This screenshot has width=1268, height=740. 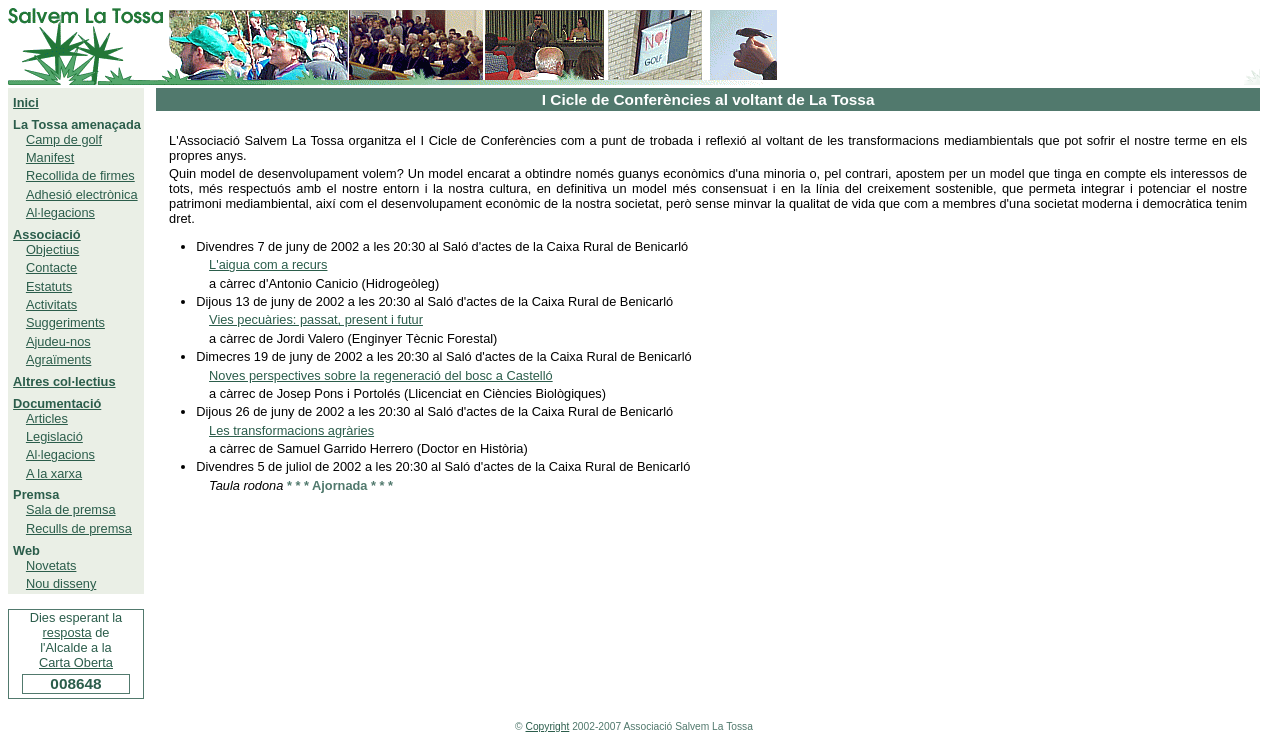 What do you see at coordinates (65, 322) in the screenshot?
I see `Suggeriments` at bounding box center [65, 322].